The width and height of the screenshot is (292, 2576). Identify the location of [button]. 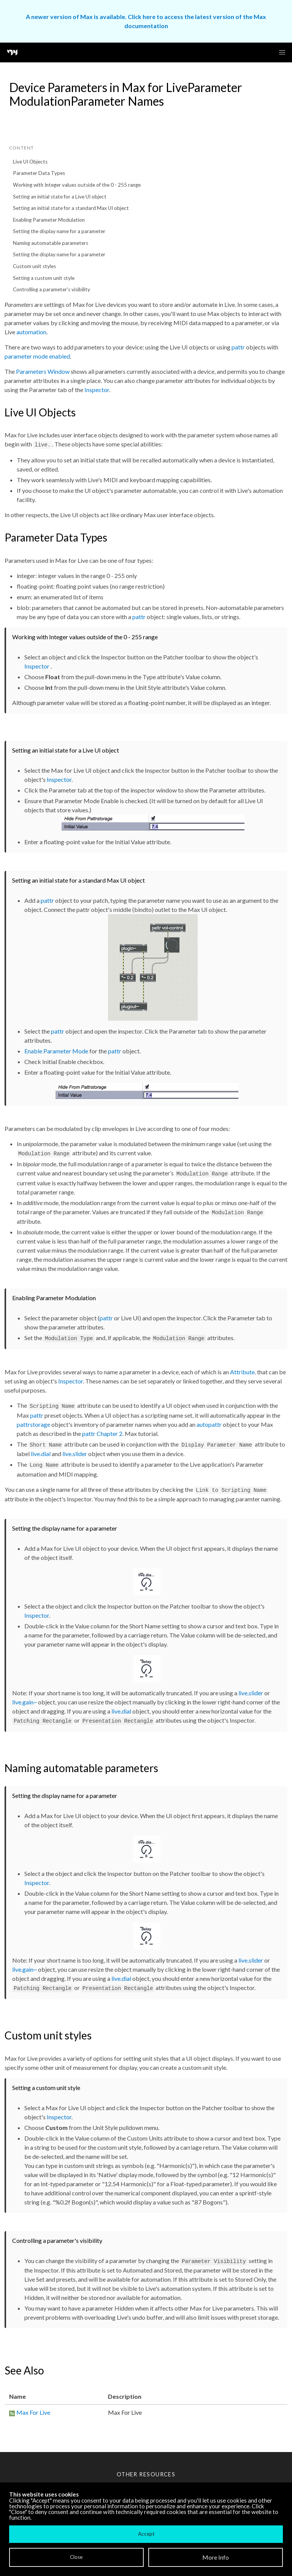
(282, 52).